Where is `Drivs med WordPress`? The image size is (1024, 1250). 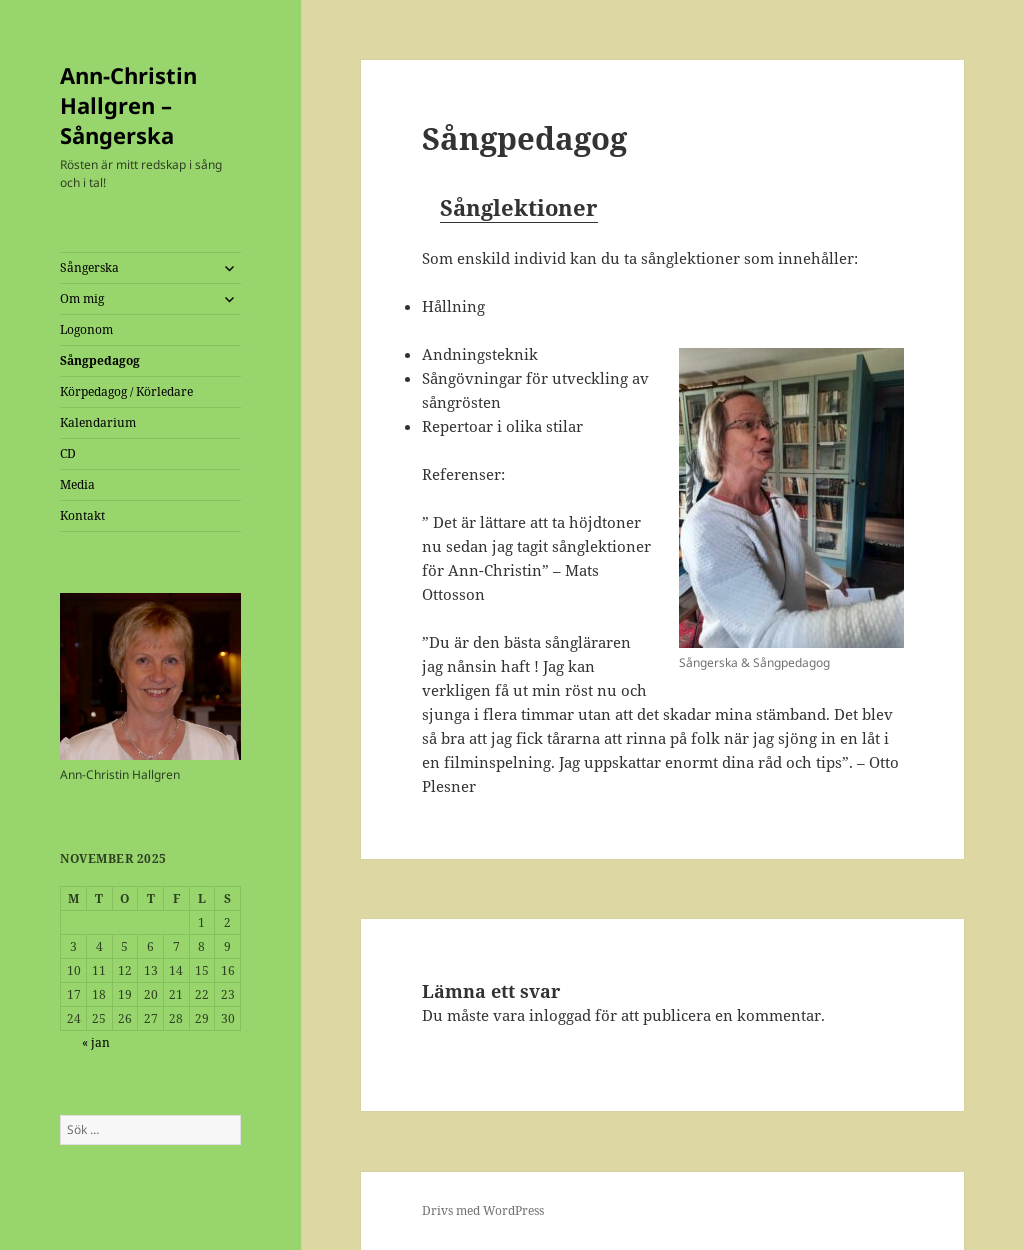 Drivs med WordPress is located at coordinates (483, 1210).